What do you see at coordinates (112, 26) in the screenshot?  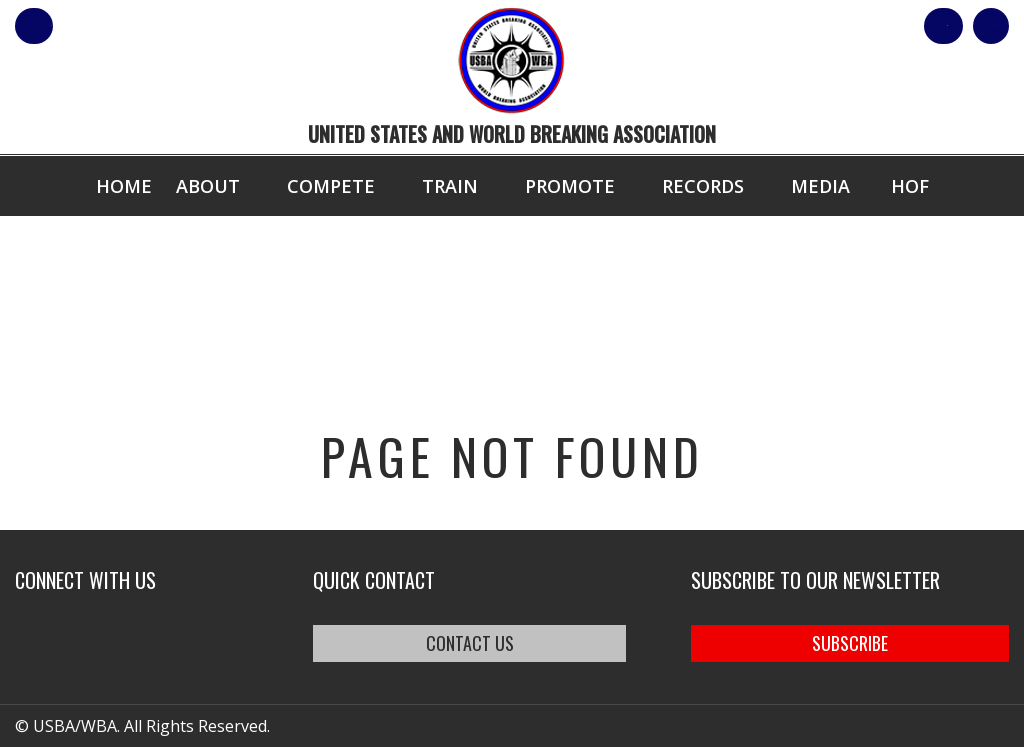 I see `member login` at bounding box center [112, 26].